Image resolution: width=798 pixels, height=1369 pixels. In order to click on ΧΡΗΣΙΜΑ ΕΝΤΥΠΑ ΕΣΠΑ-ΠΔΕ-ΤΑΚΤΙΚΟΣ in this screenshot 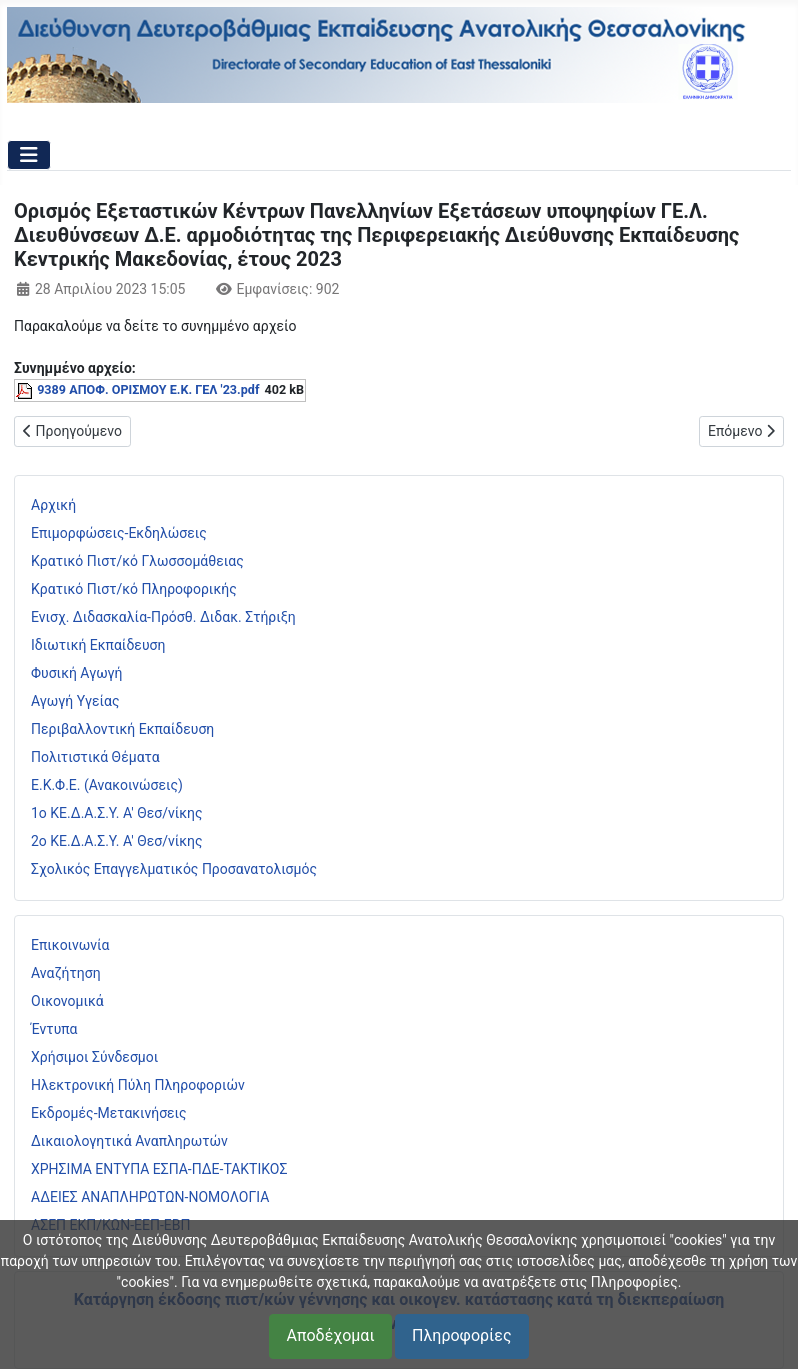, I will do `click(159, 1169)`.